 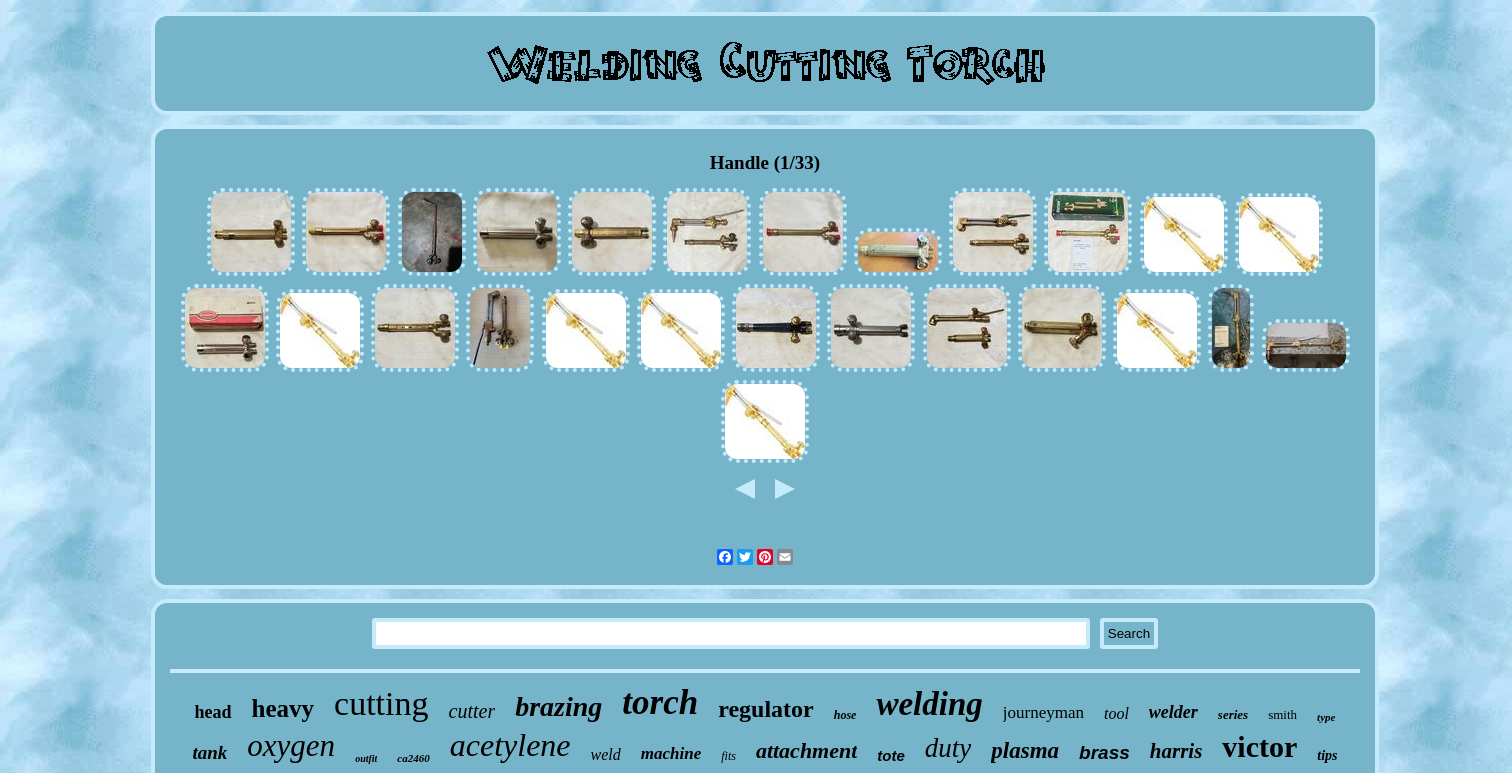 I want to click on harris, so click(x=1176, y=751).